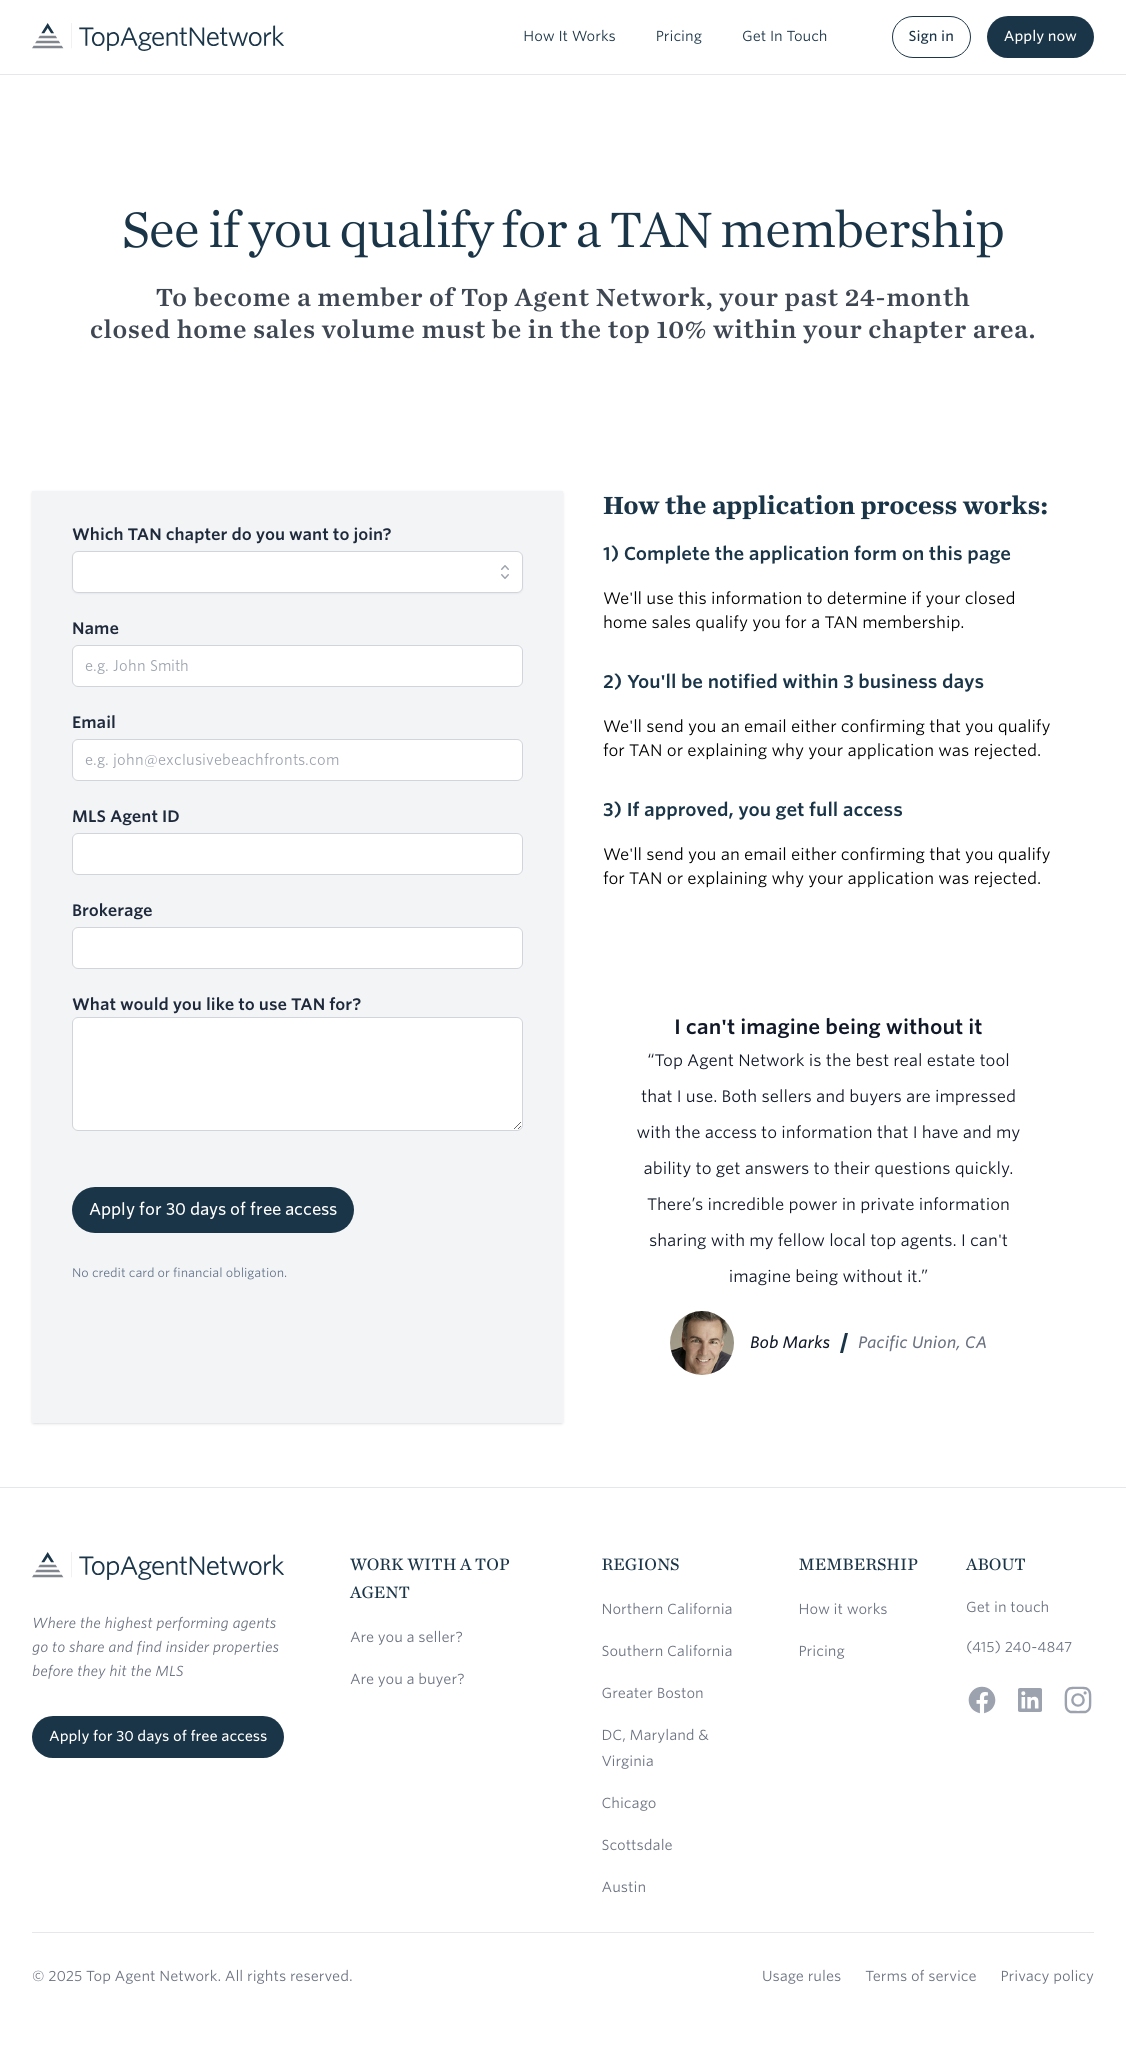 The width and height of the screenshot is (1126, 2053). What do you see at coordinates (1019, 1648) in the screenshot?
I see `(415) 240-4847` at bounding box center [1019, 1648].